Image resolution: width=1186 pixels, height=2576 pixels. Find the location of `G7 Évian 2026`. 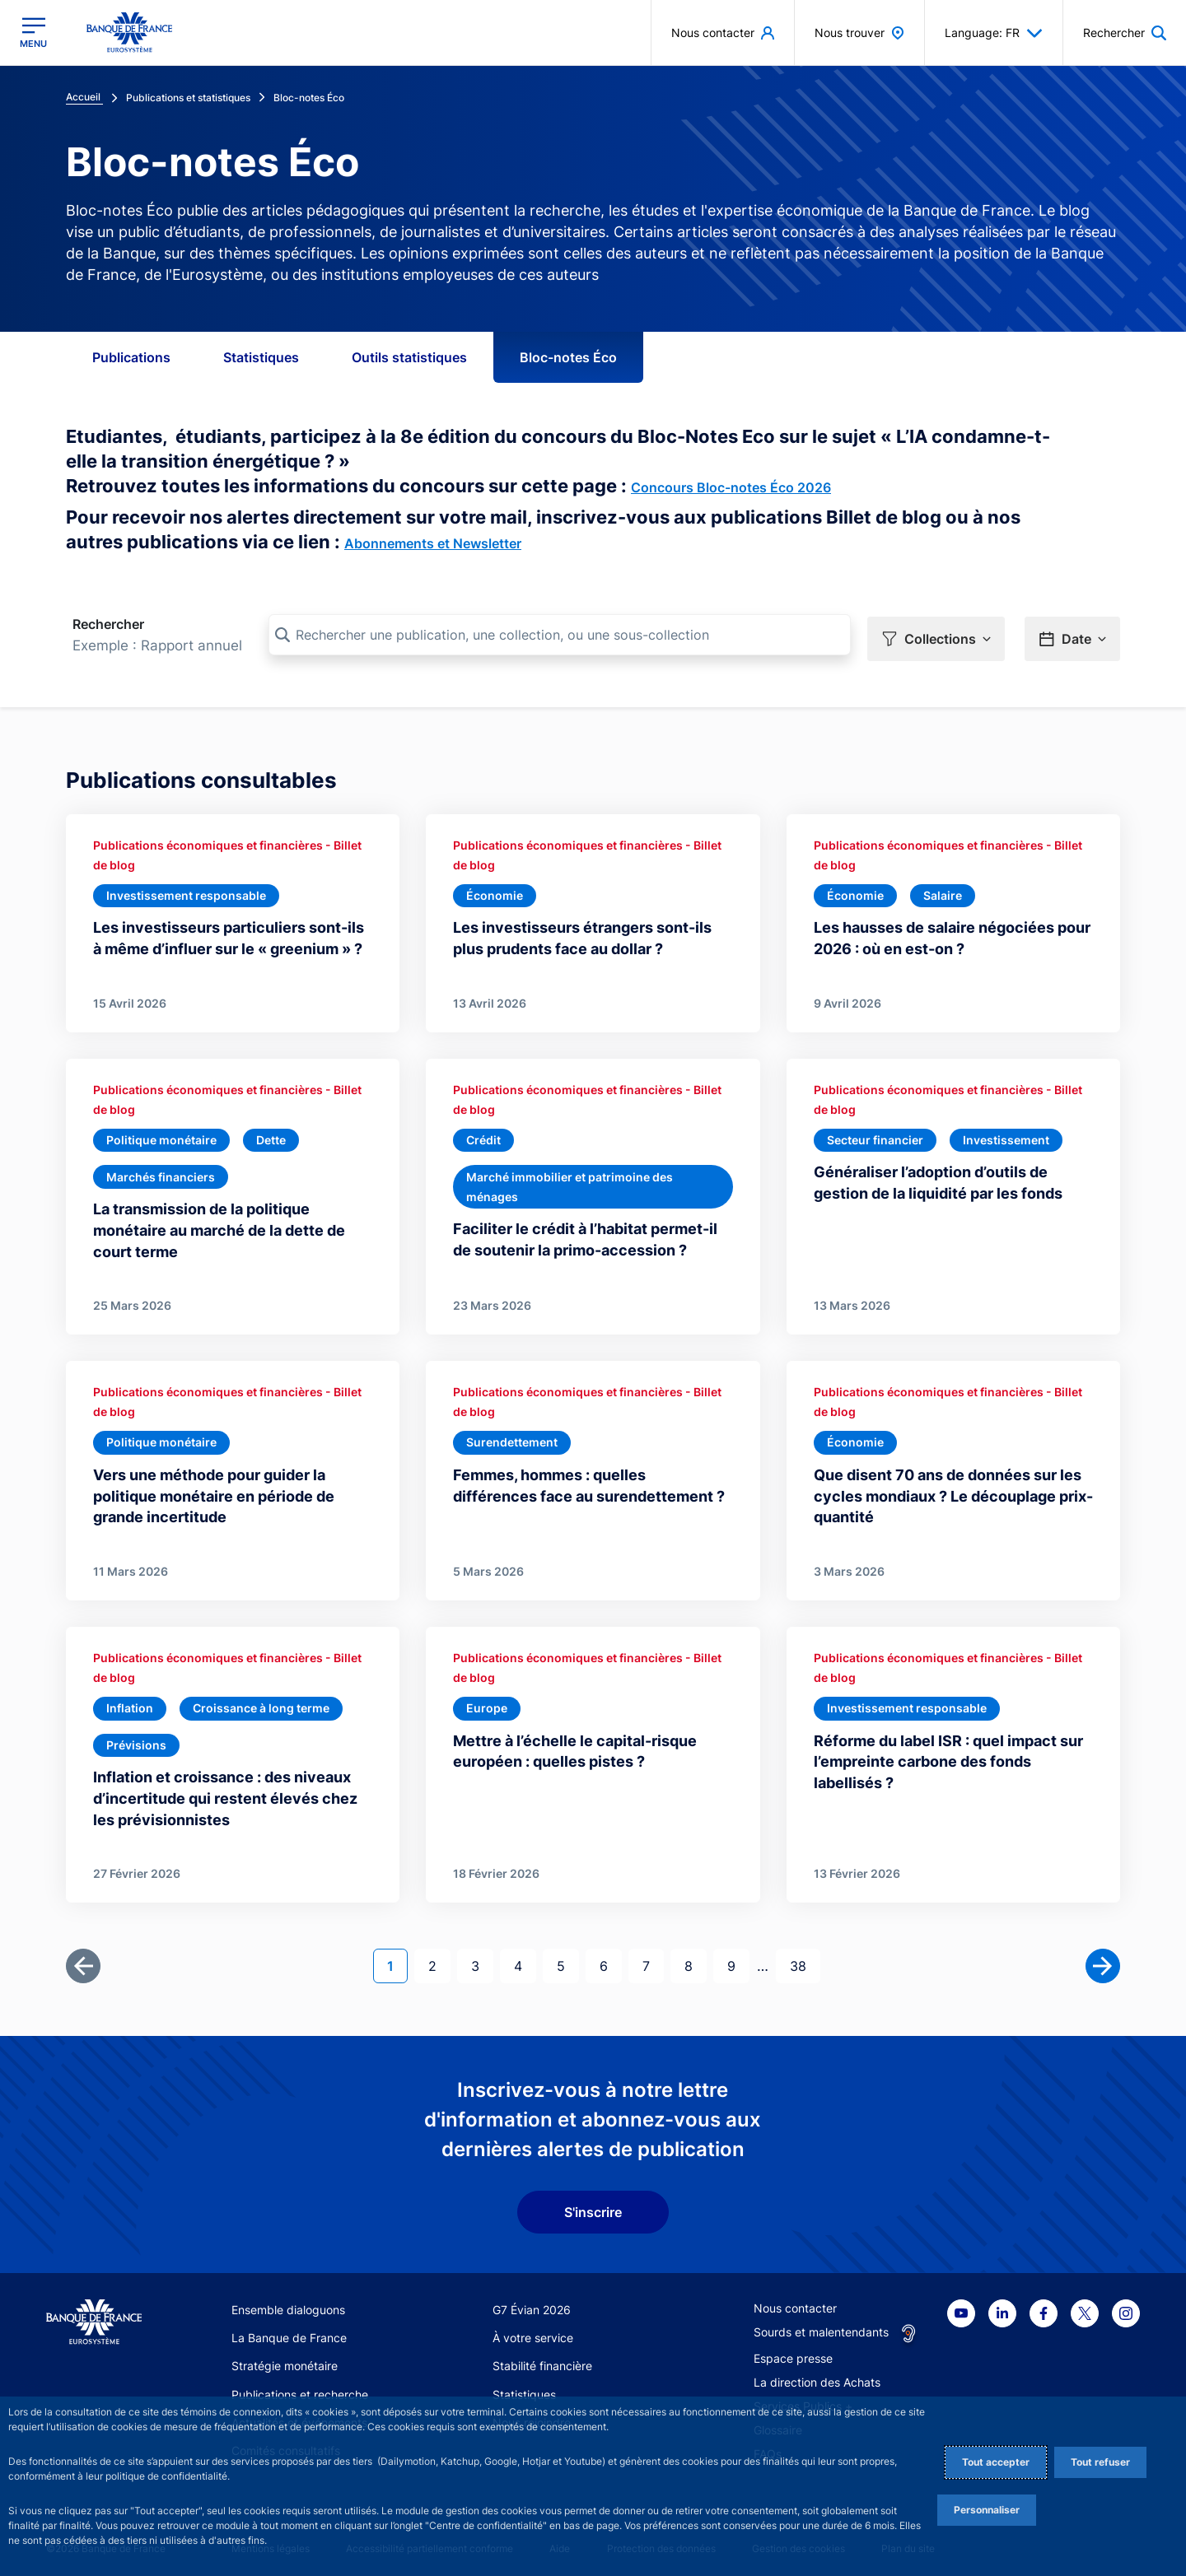

G7 Évian 2026 is located at coordinates (532, 2303).